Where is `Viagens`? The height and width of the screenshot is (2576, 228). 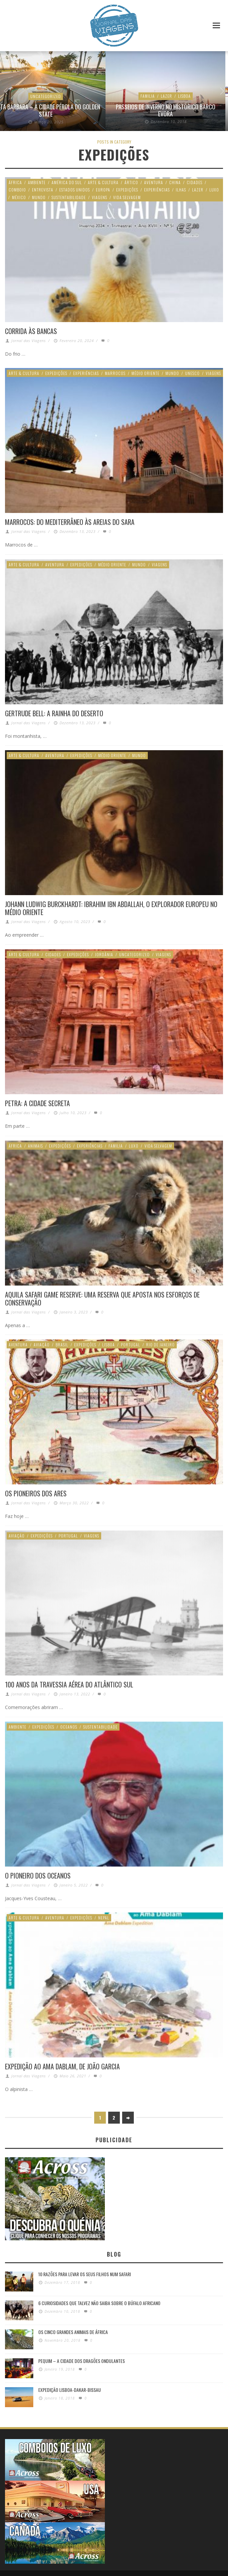
Viagens is located at coordinates (99, 197).